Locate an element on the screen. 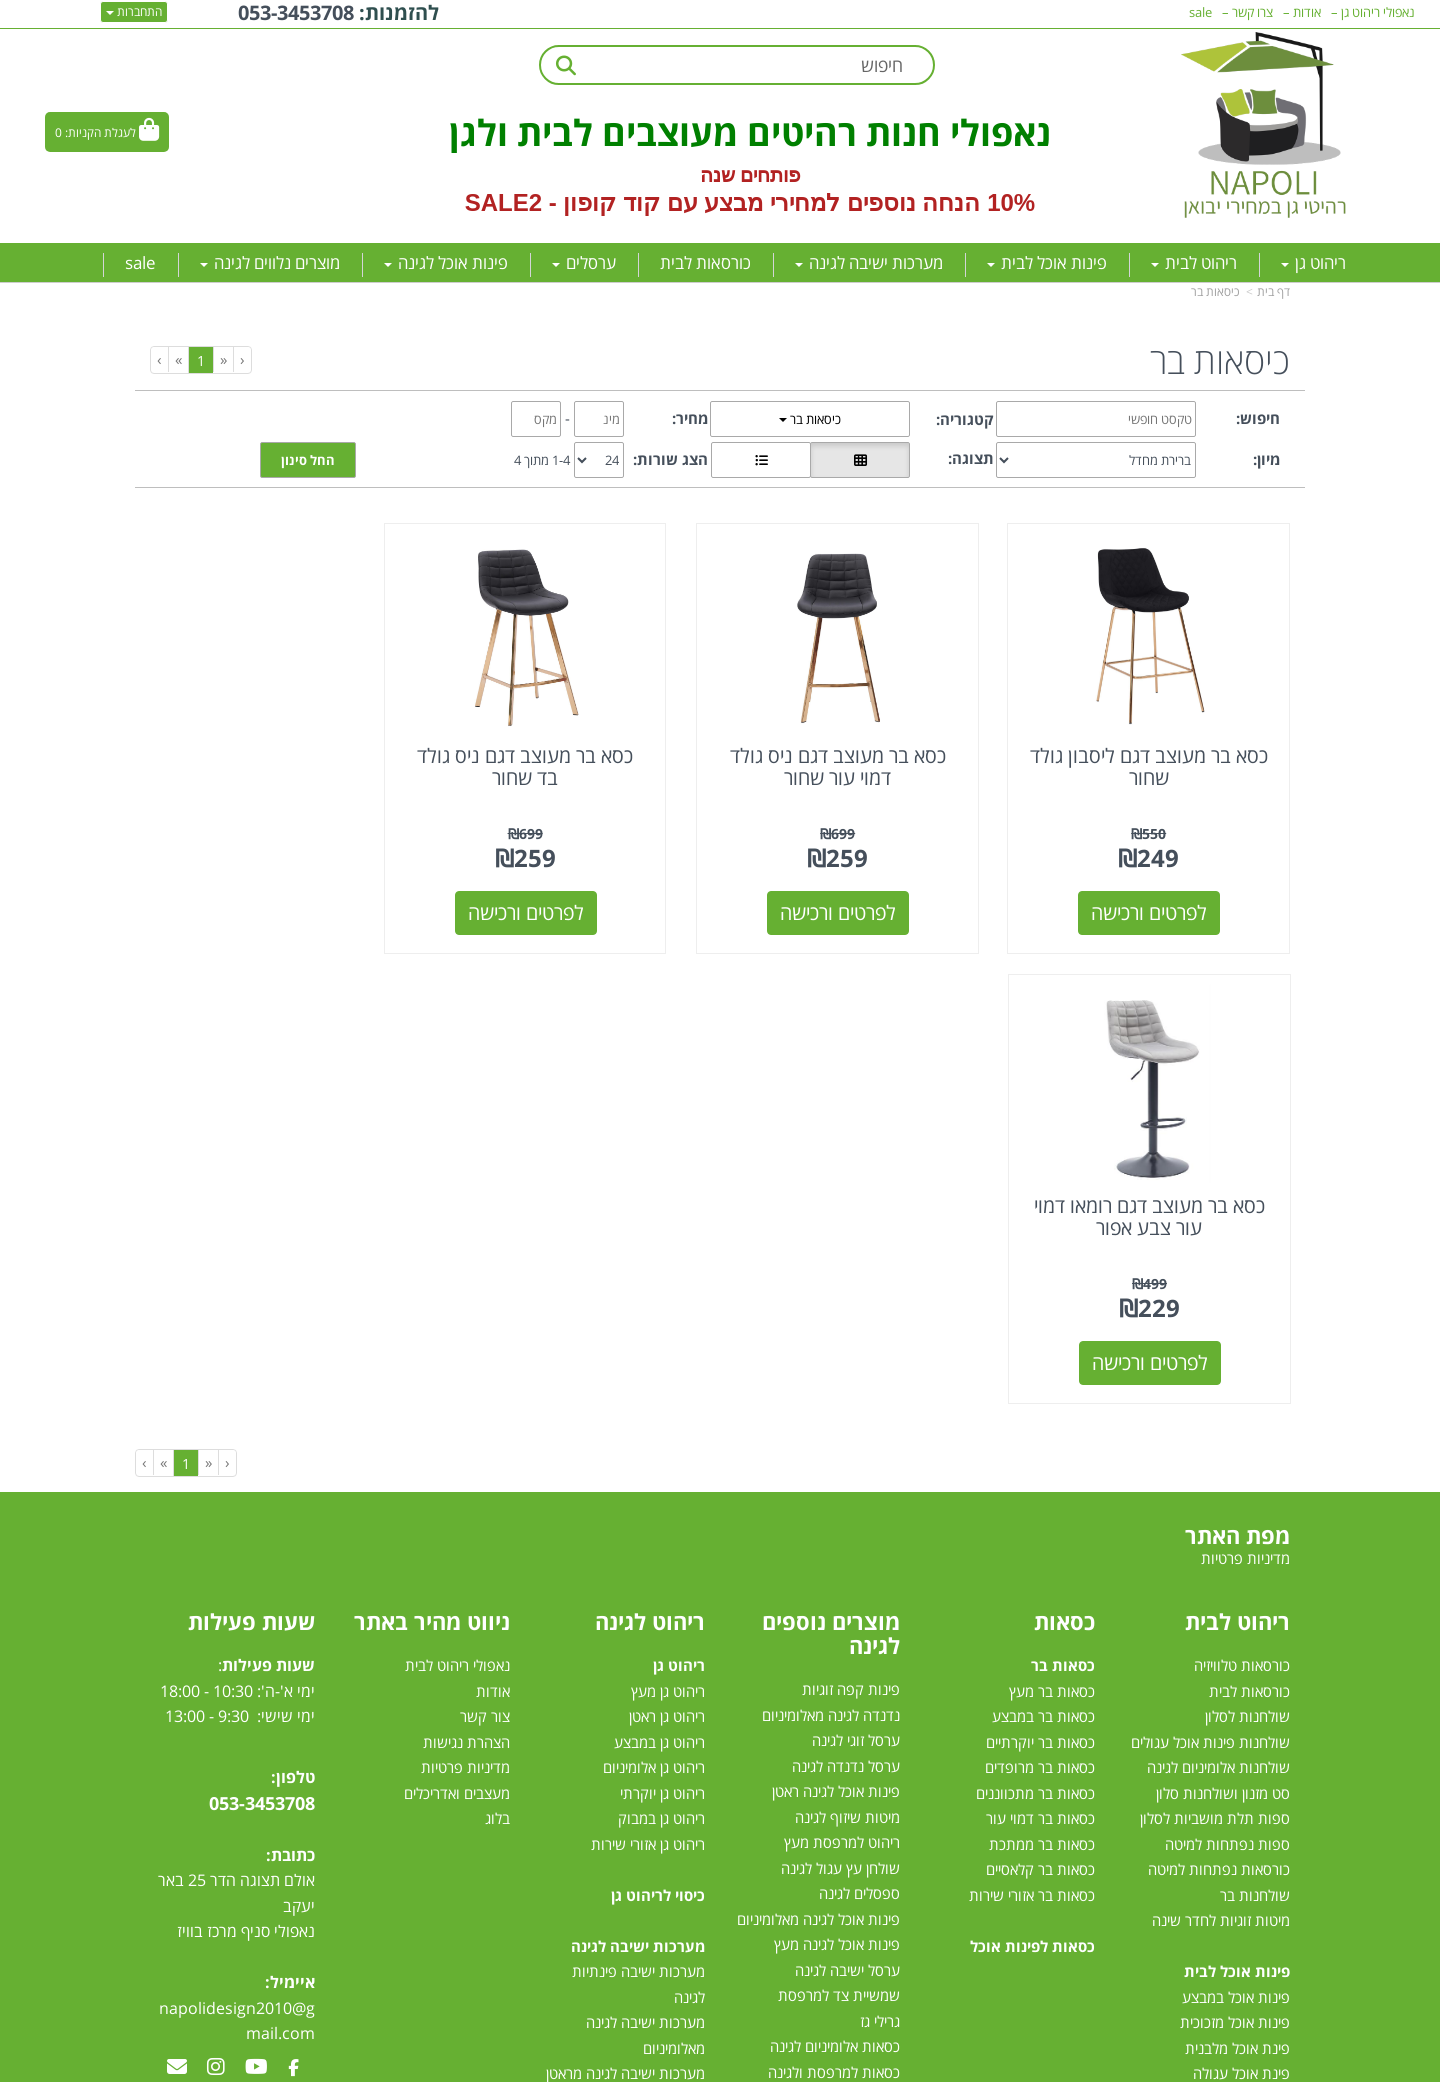  כסא בר מעוצב דגם ניס גולד בד שחור is located at coordinates (574, 751).